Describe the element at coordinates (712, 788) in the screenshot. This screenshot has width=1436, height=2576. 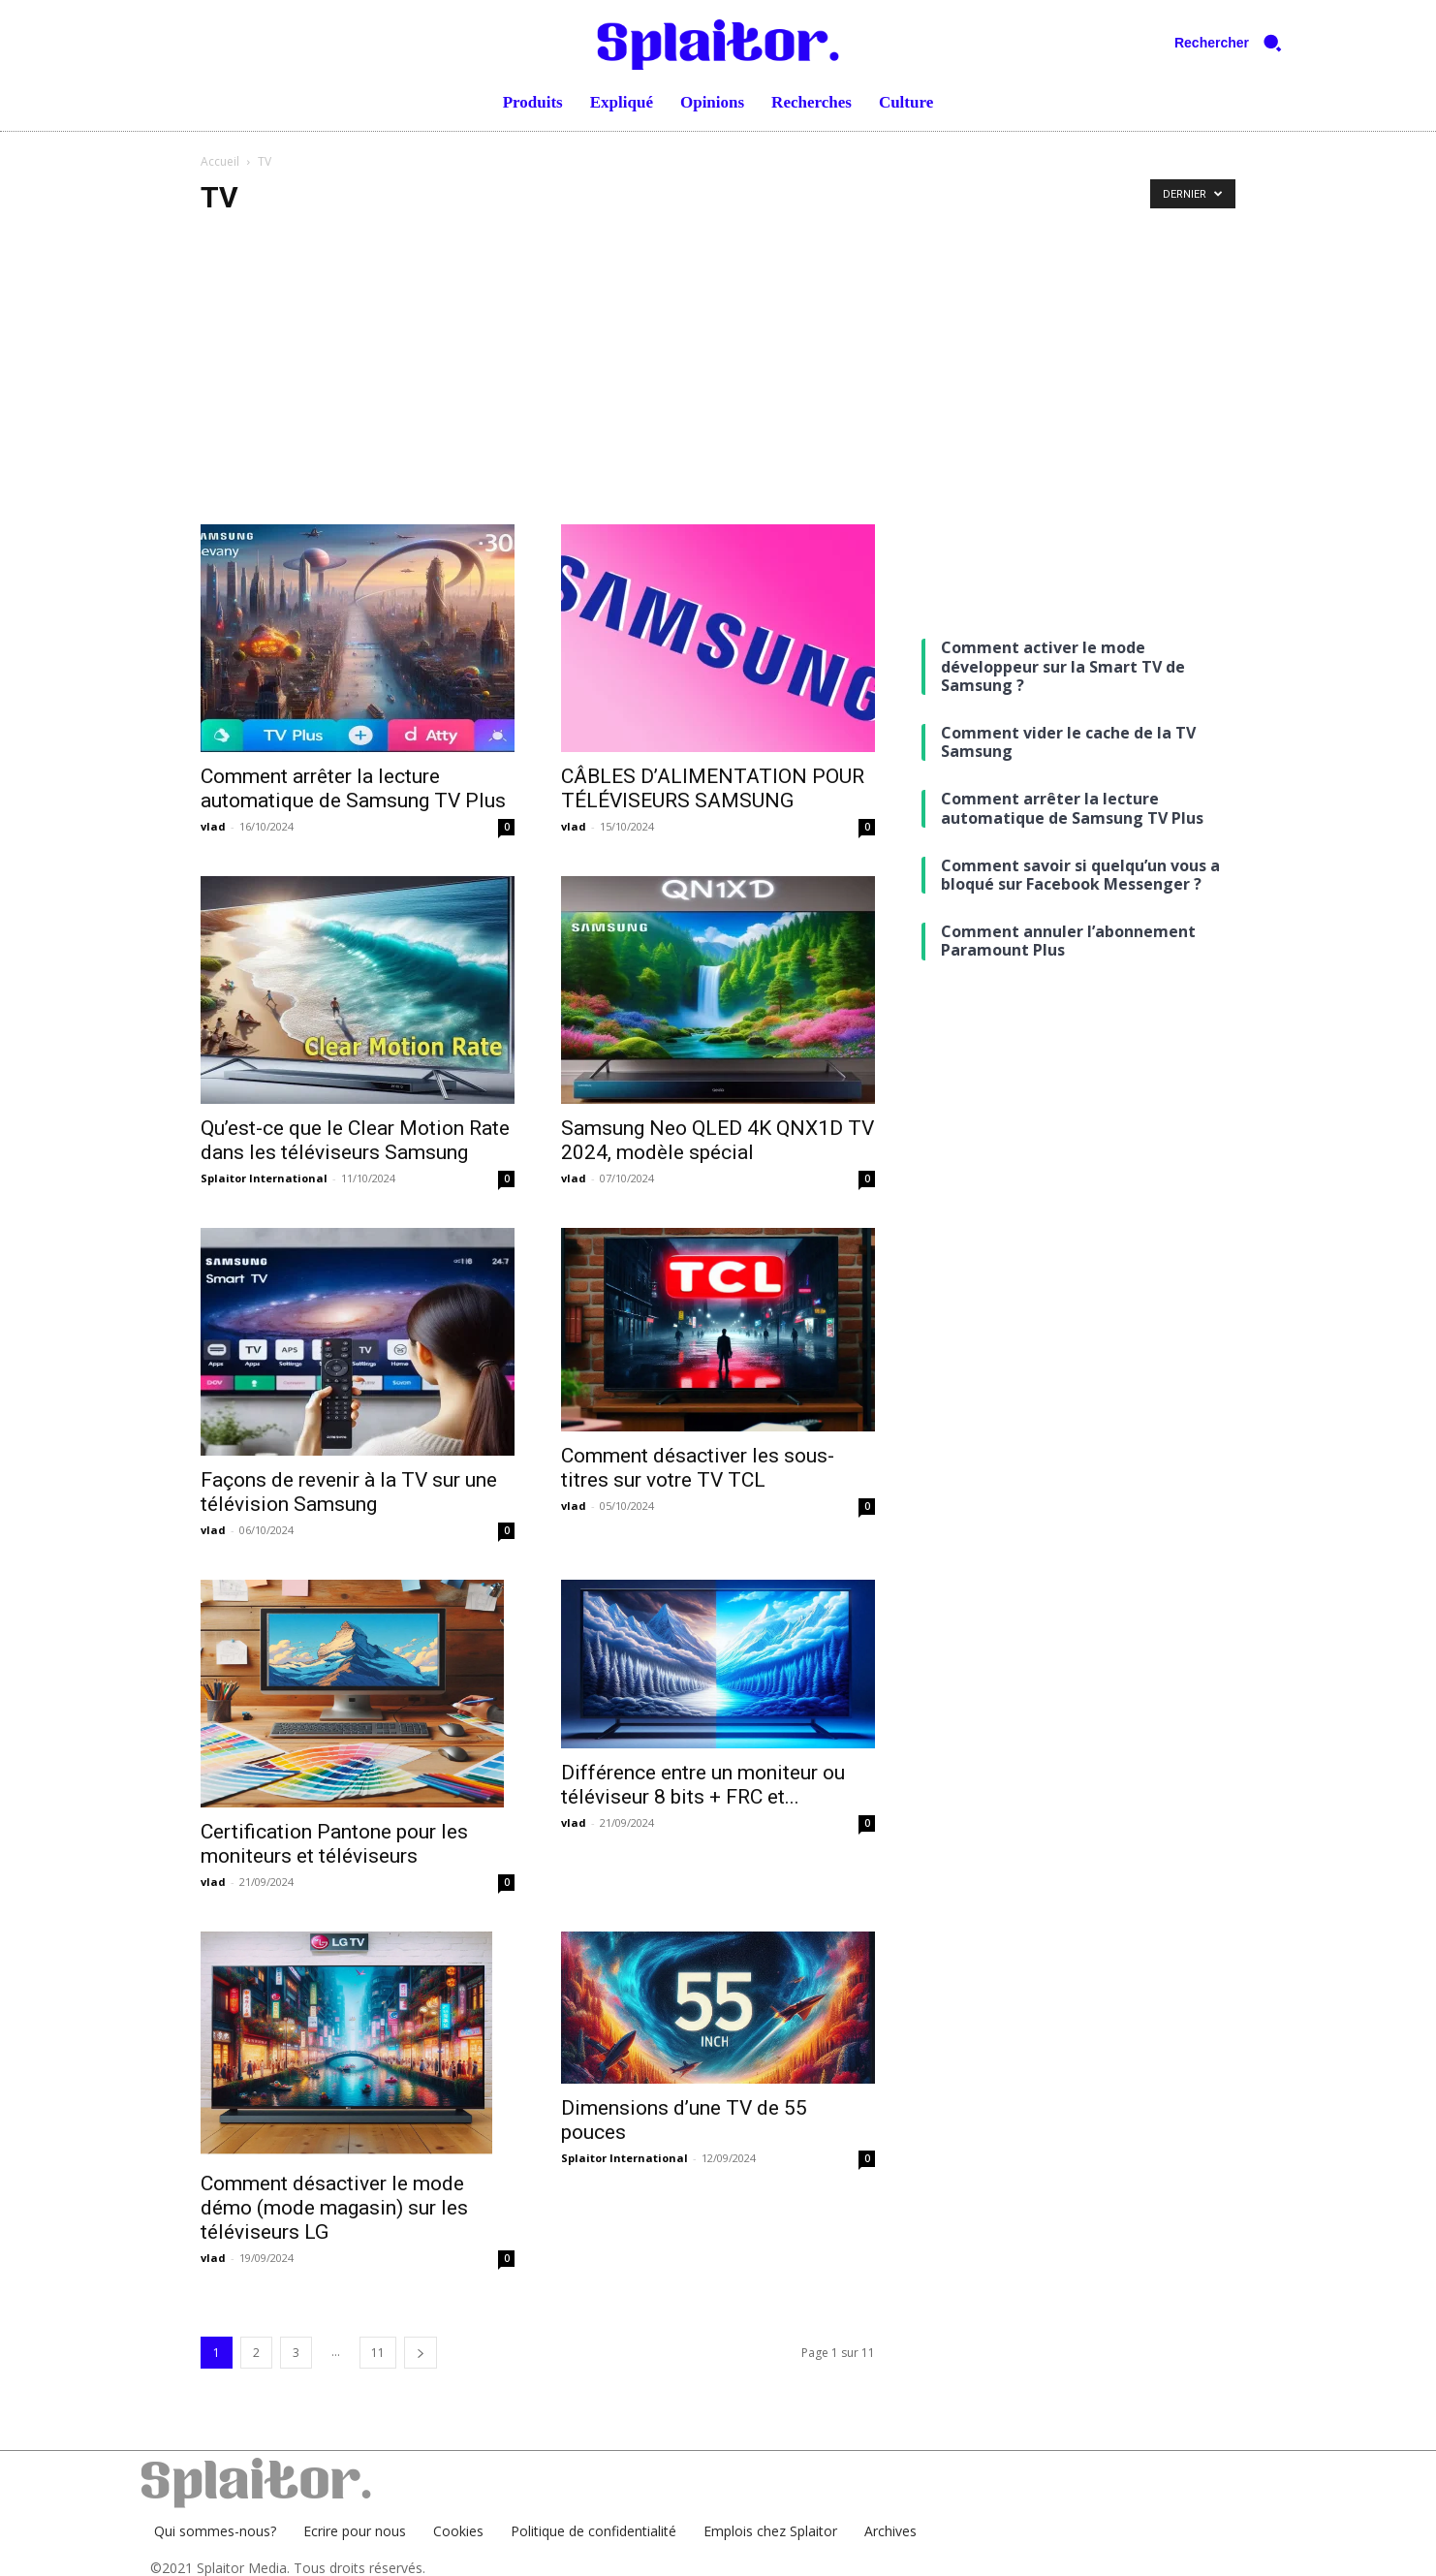
I see `CÂBLES D’ALIMENTATION POUR TÉLÉVISEURS SAMSUNG` at that location.